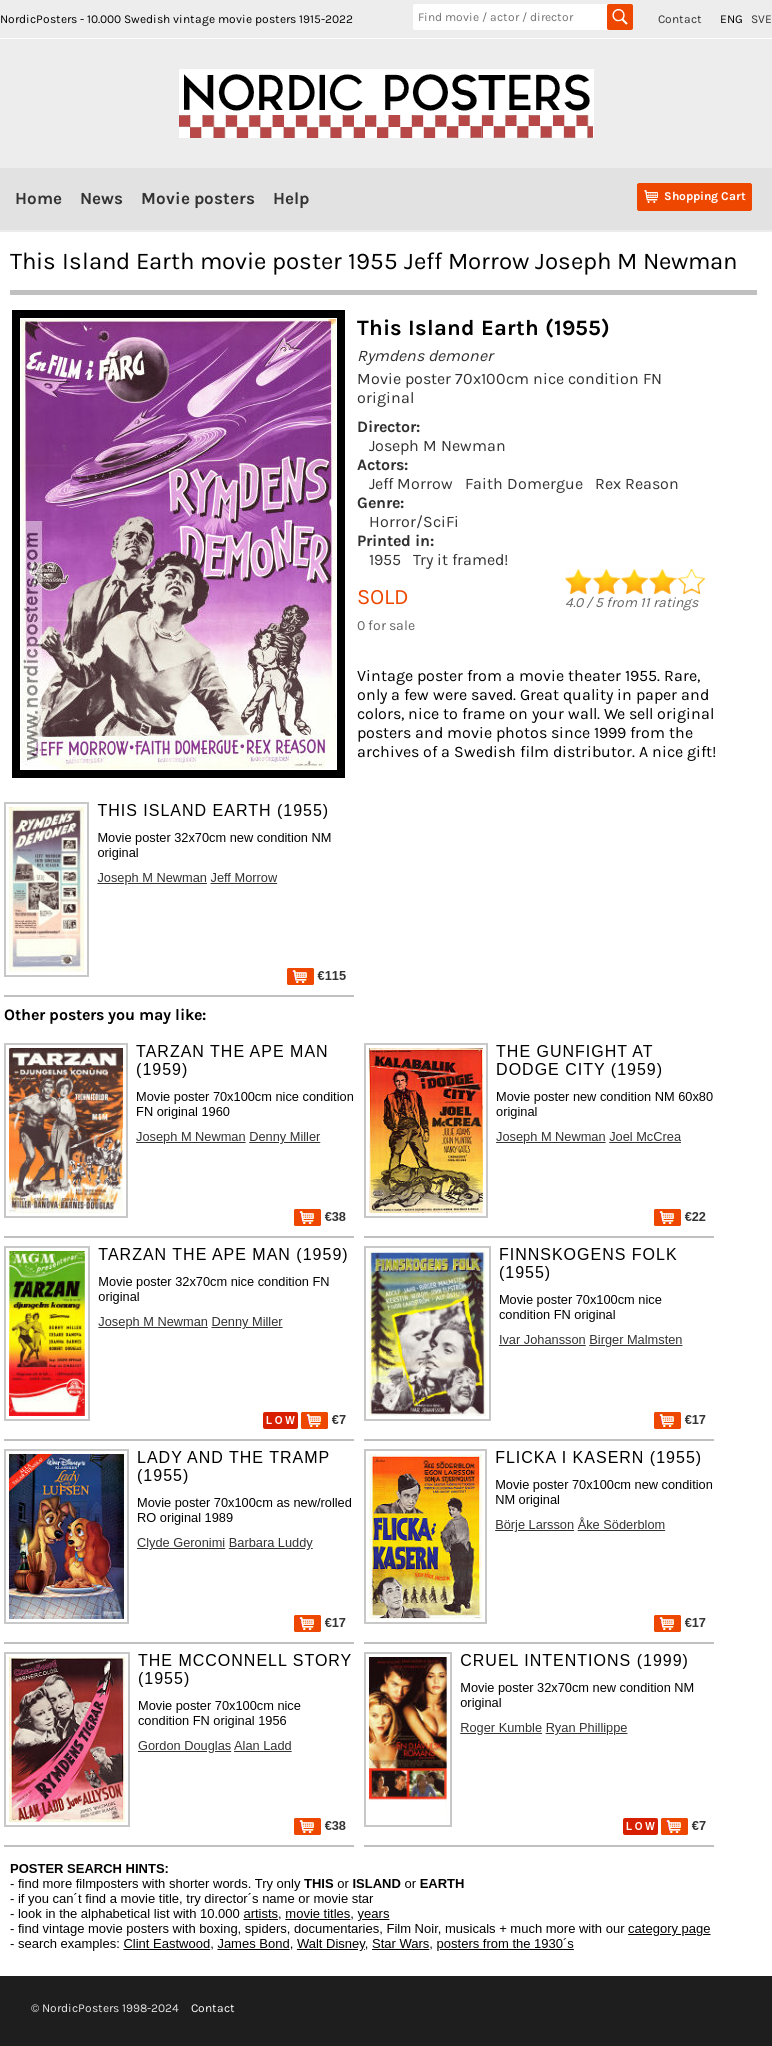 The width and height of the screenshot is (772, 2046). Describe the element at coordinates (524, 483) in the screenshot. I see `Faith Domergue` at that location.